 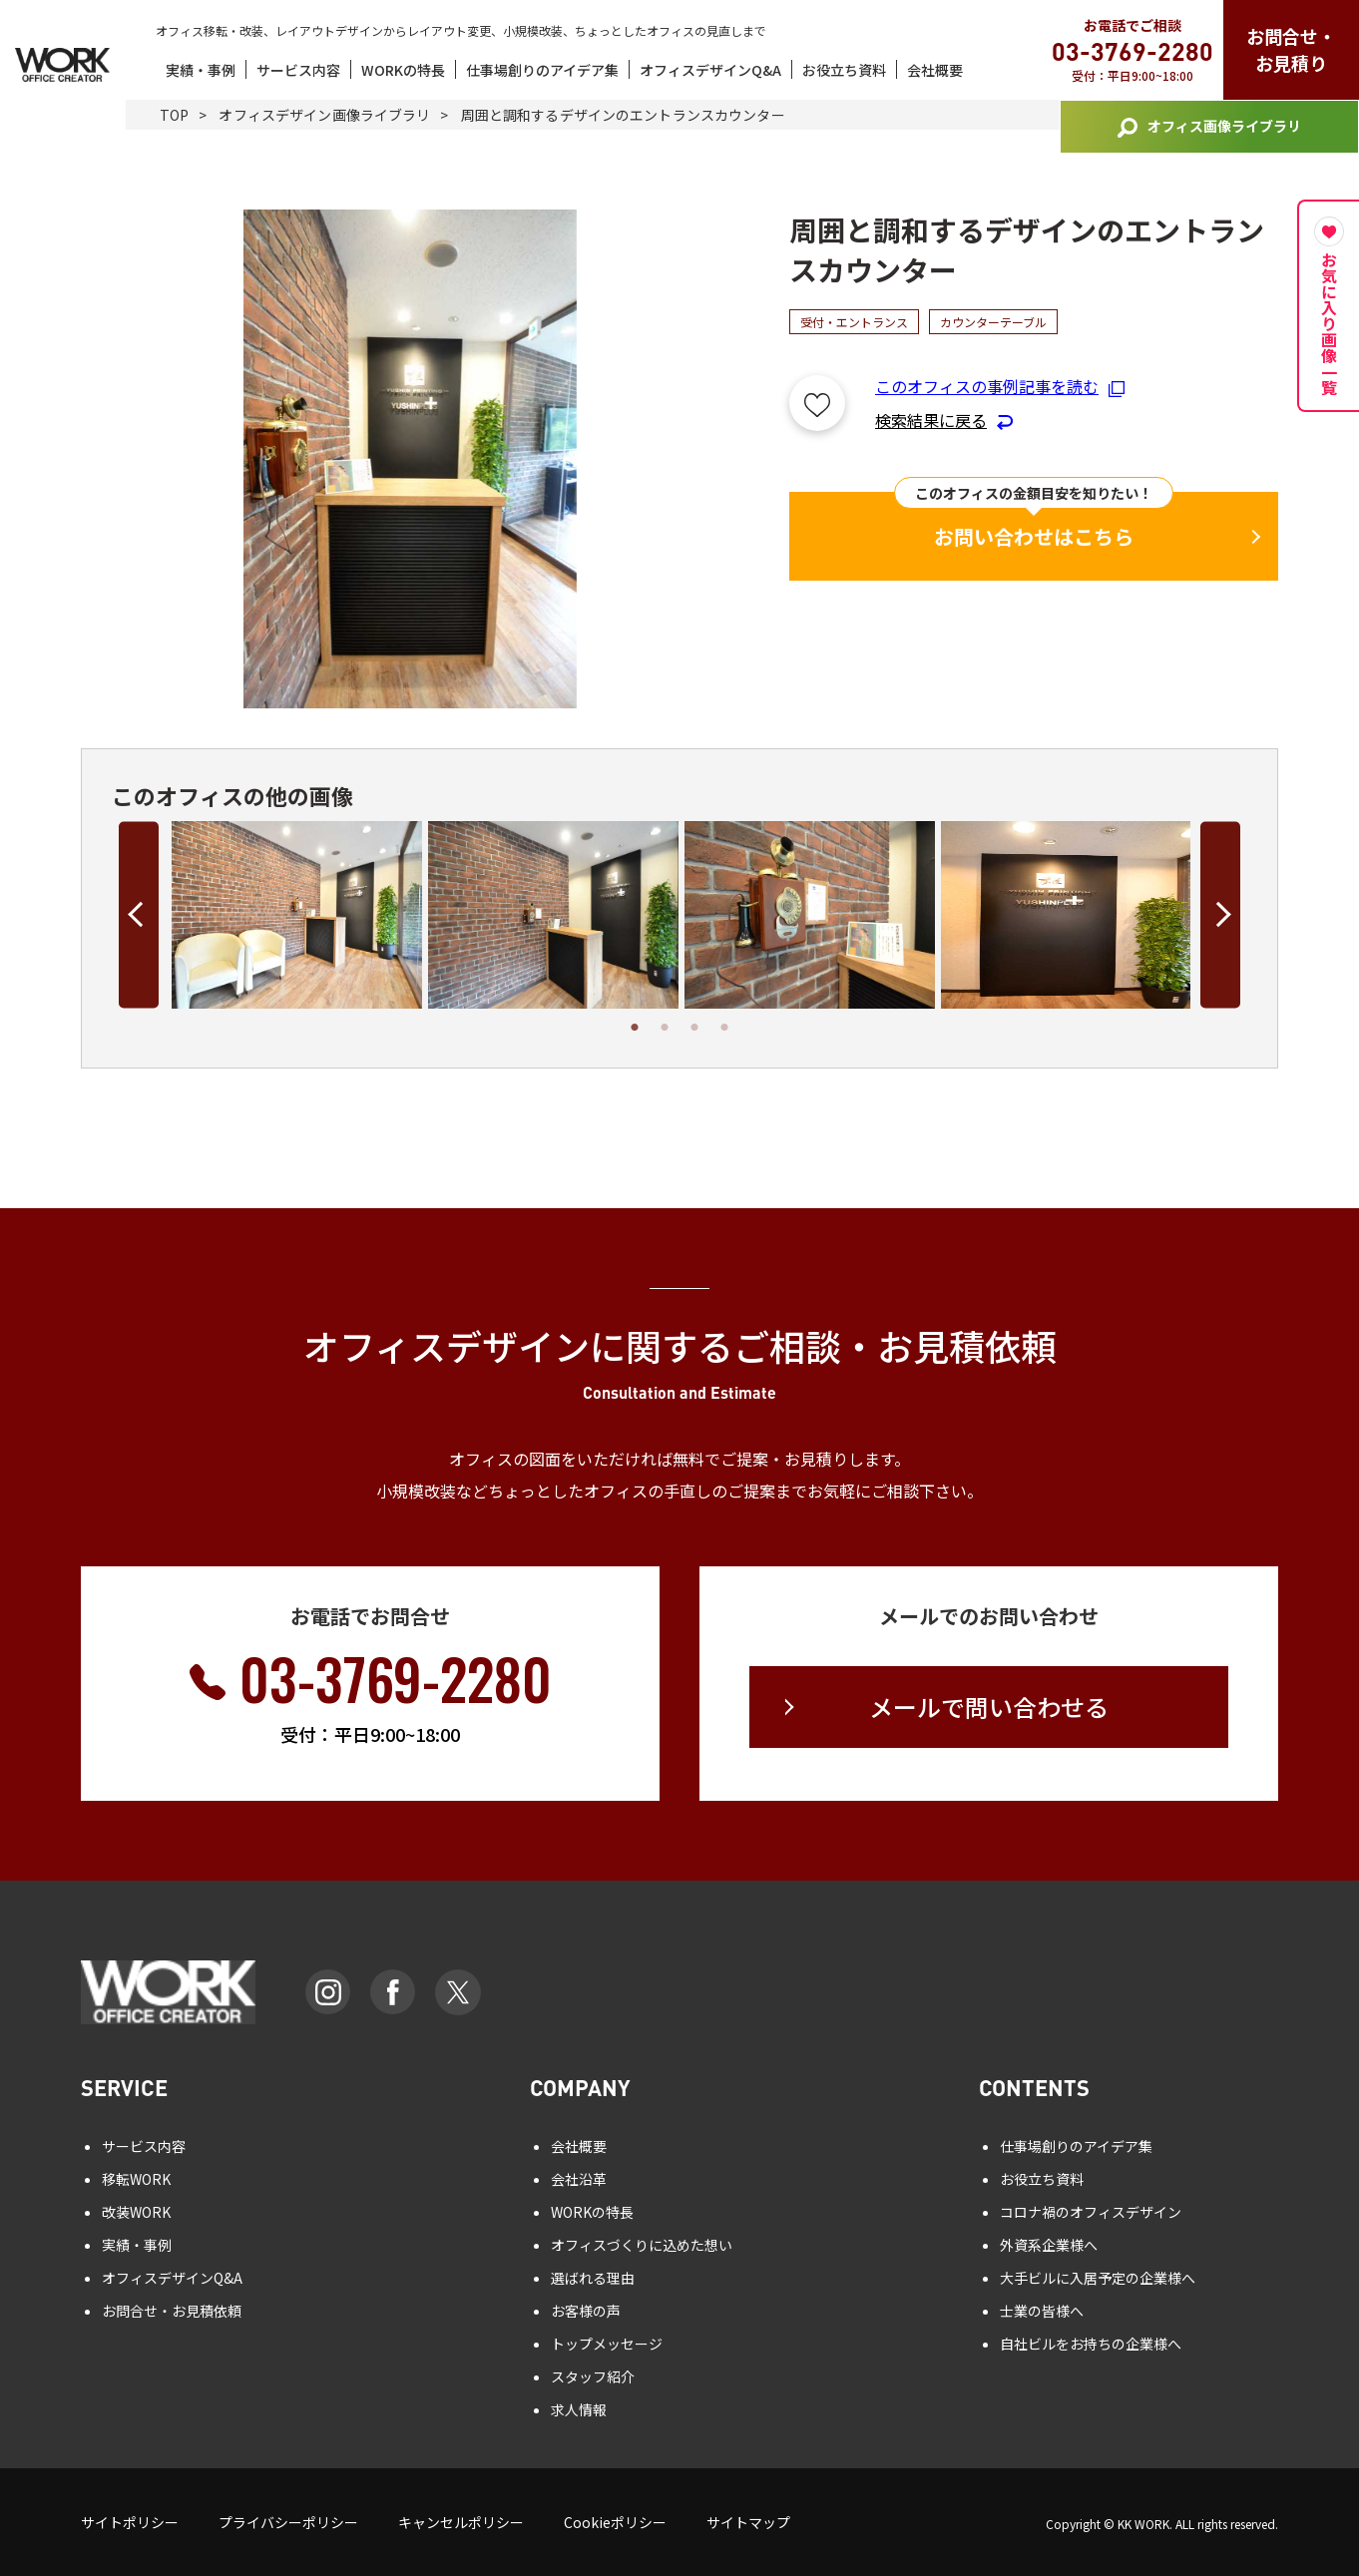 What do you see at coordinates (1049, 2245) in the screenshot?
I see `外資系企業様へ` at bounding box center [1049, 2245].